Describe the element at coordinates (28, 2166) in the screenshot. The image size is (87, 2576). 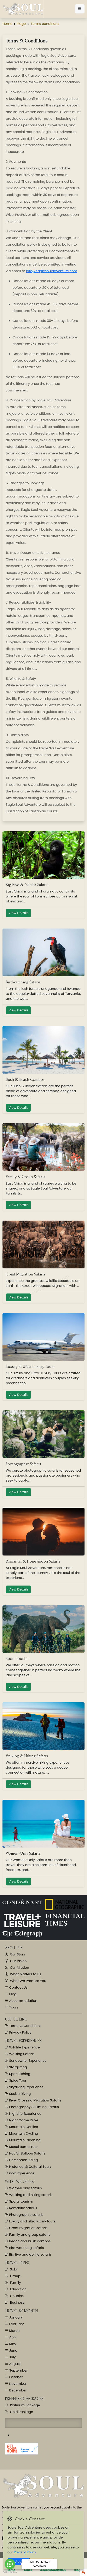
I see `Historical & Cultural Tours` at that location.